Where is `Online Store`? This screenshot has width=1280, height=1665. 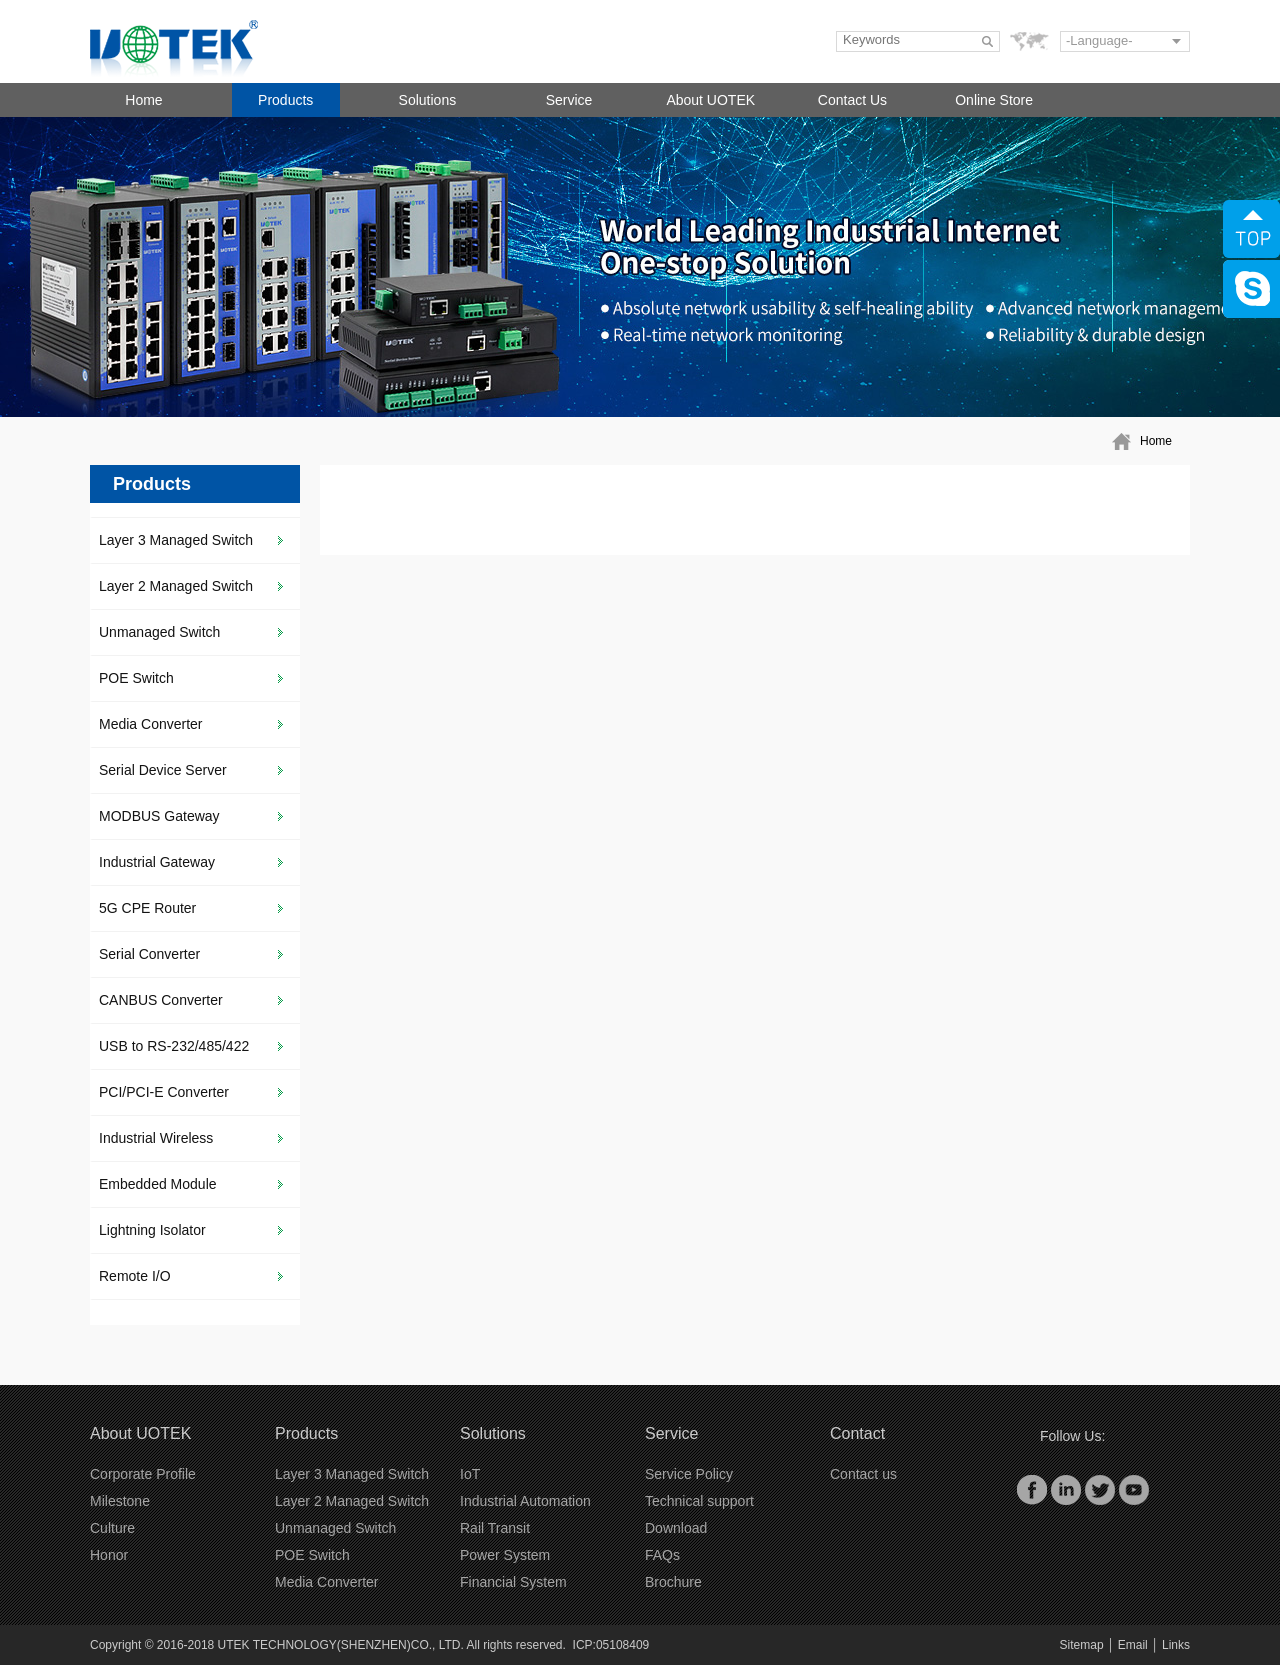
Online Store is located at coordinates (994, 100).